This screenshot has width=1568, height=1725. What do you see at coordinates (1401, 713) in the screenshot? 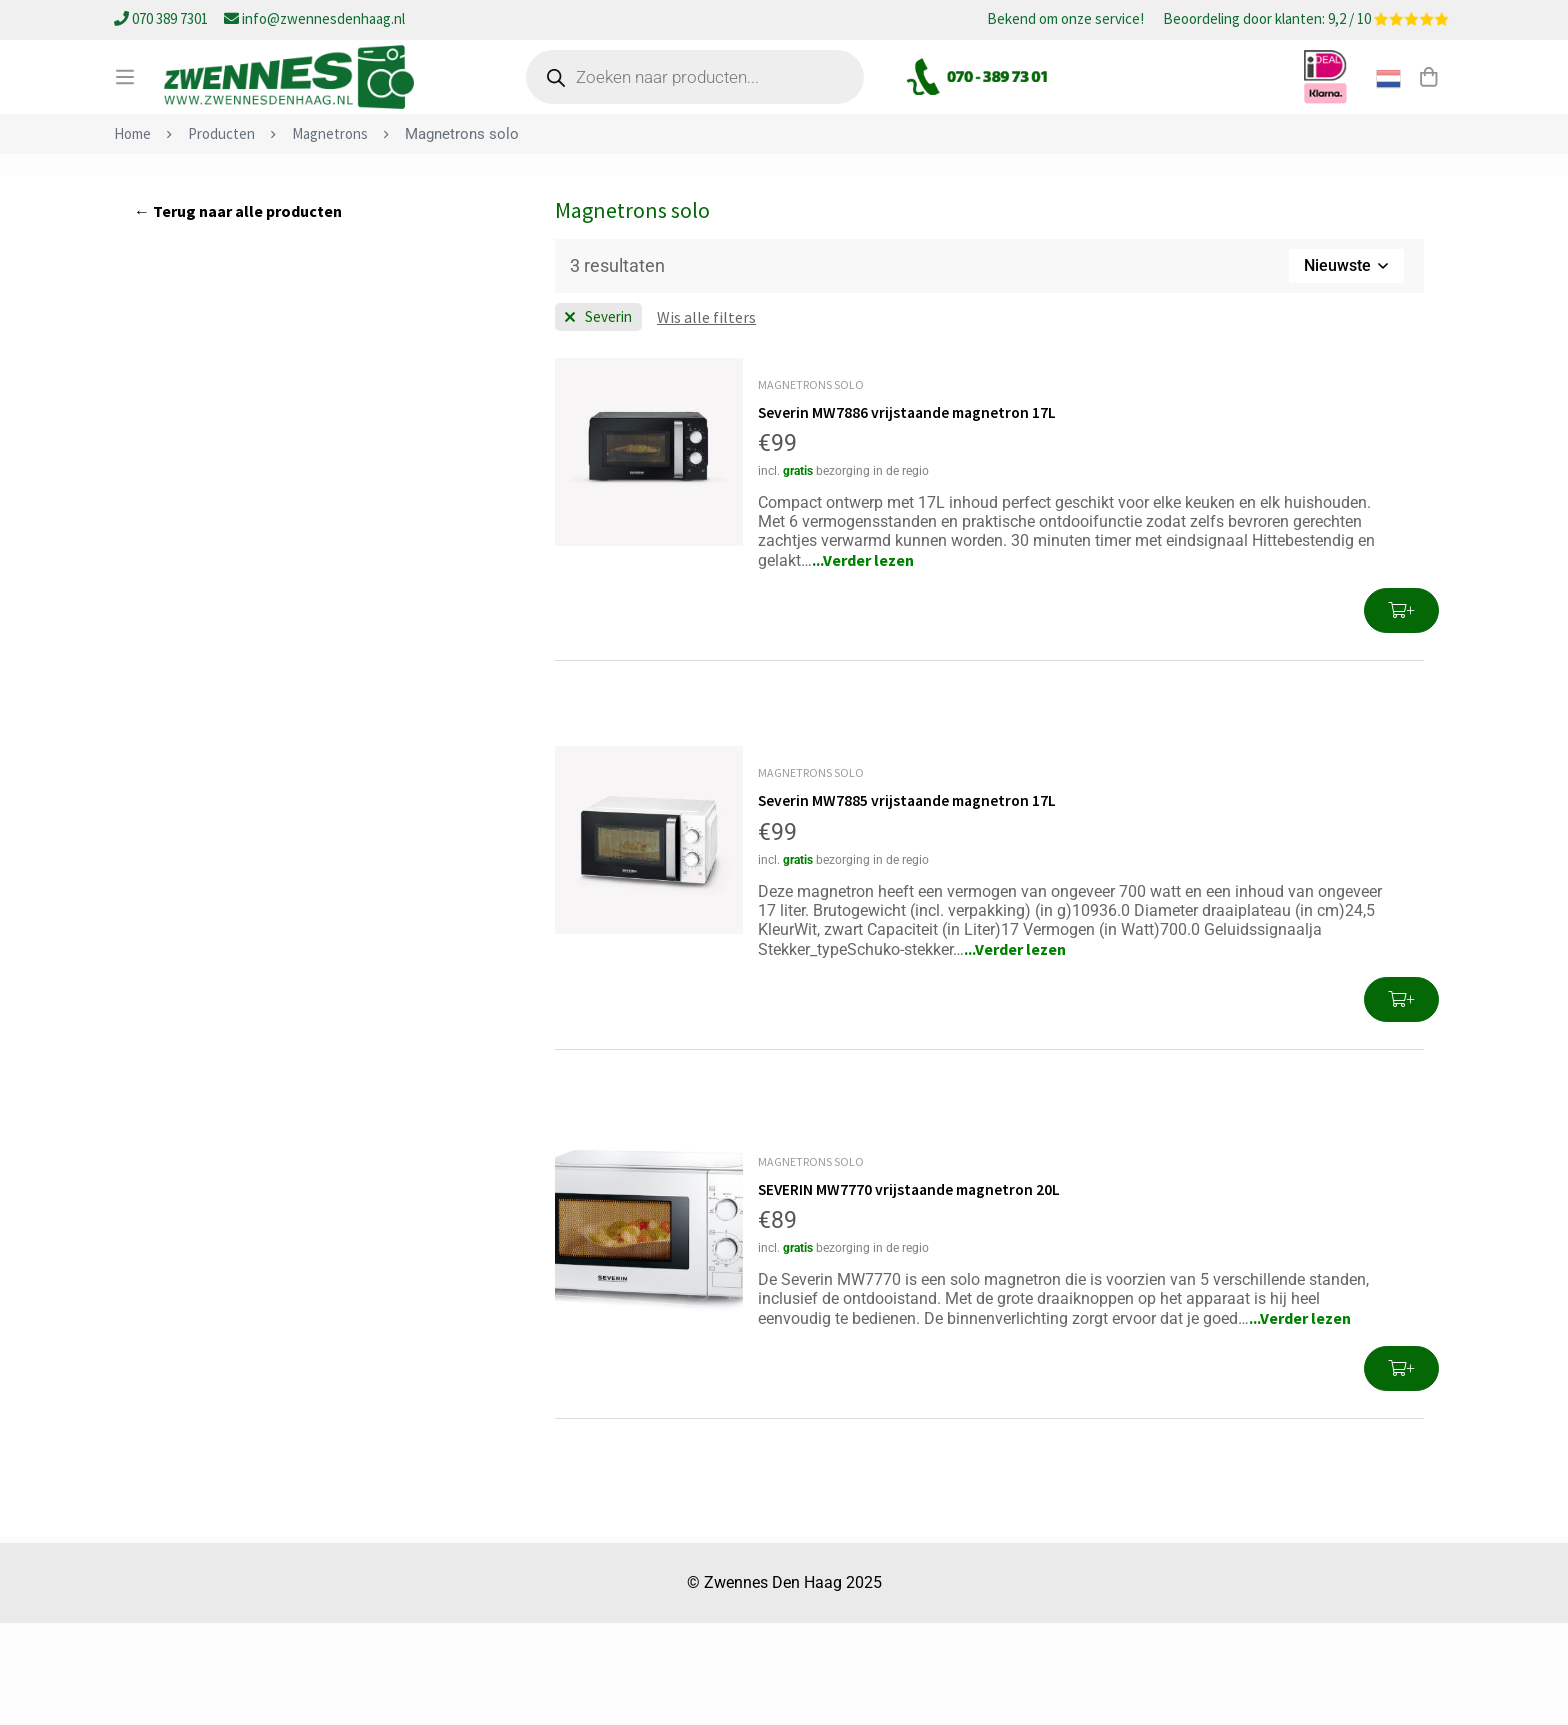
I see `[button]` at bounding box center [1401, 713].